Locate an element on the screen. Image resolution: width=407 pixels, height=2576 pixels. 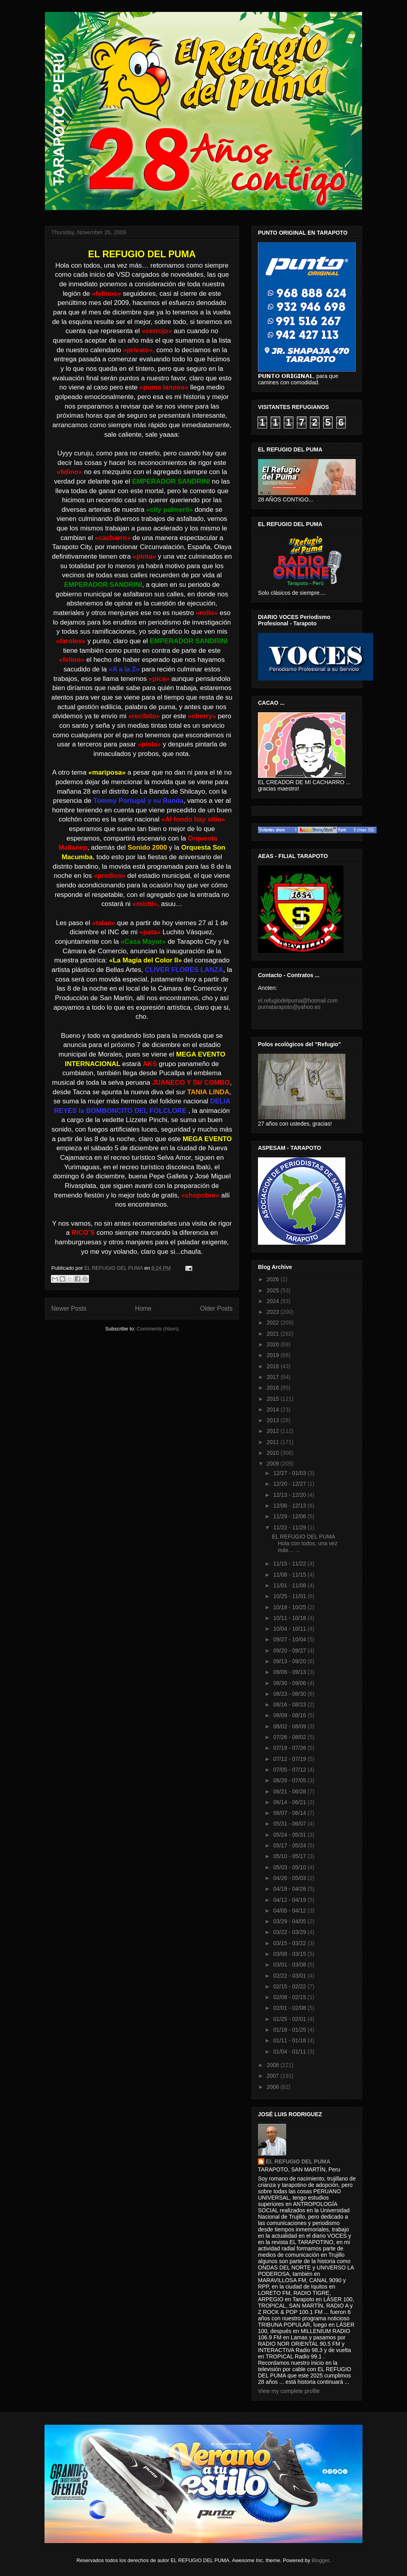
EL REFUGIO DEL PUMA Hola con todos, una vez más… ... is located at coordinates (304, 1543).